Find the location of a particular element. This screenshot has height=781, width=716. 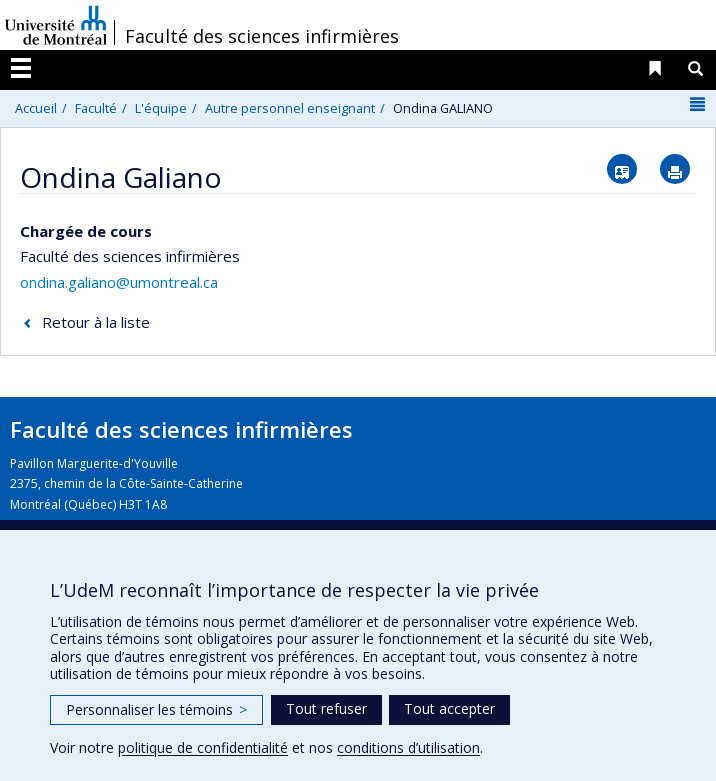

L'équipe is located at coordinates (161, 108).